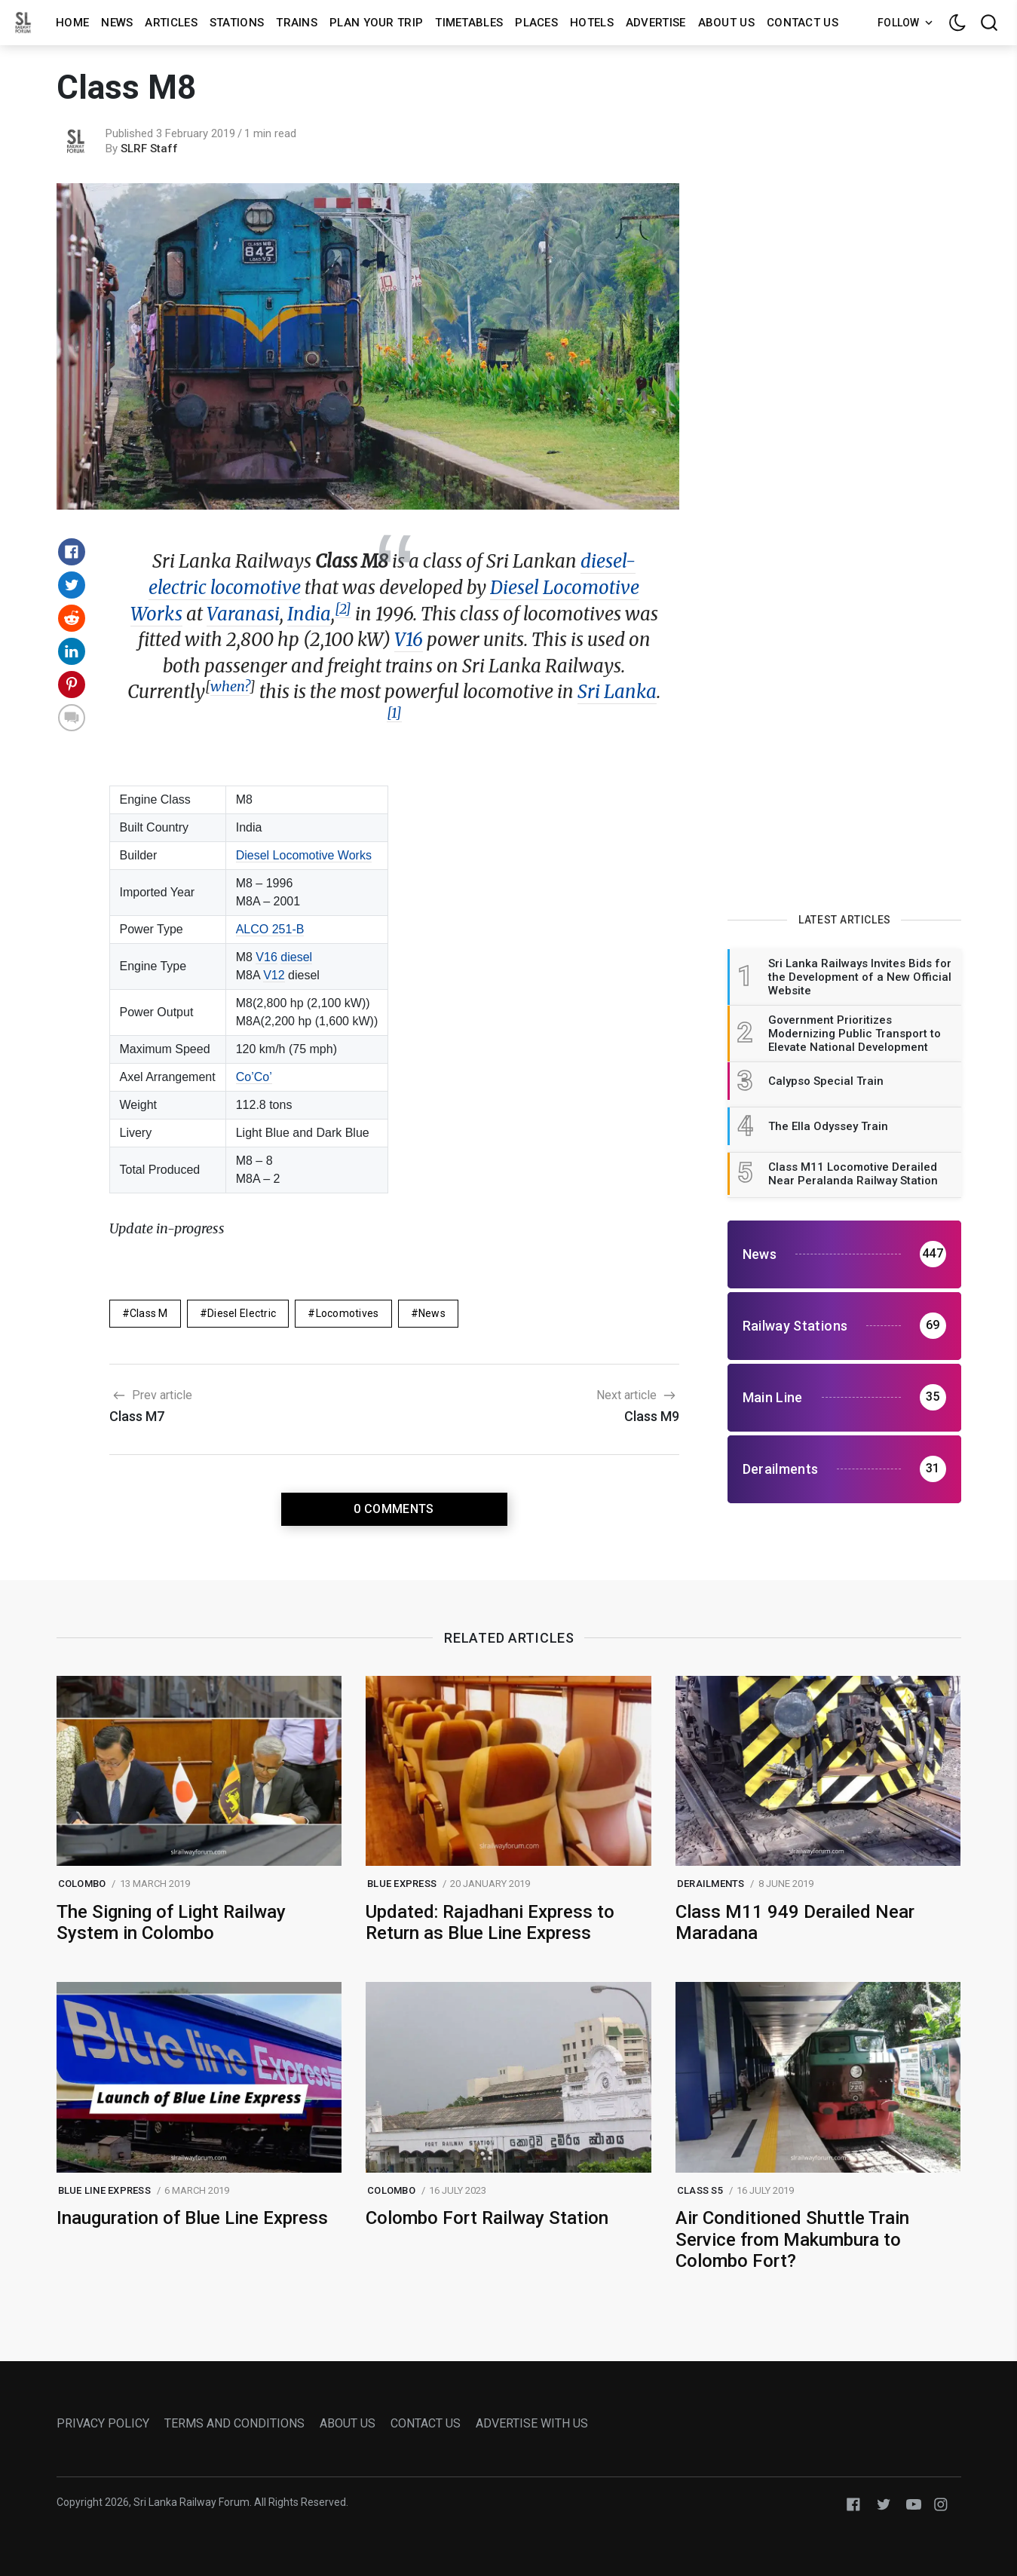 The width and height of the screenshot is (1017, 2576). What do you see at coordinates (487, 2217) in the screenshot?
I see `Colombo Fort Railway Station` at bounding box center [487, 2217].